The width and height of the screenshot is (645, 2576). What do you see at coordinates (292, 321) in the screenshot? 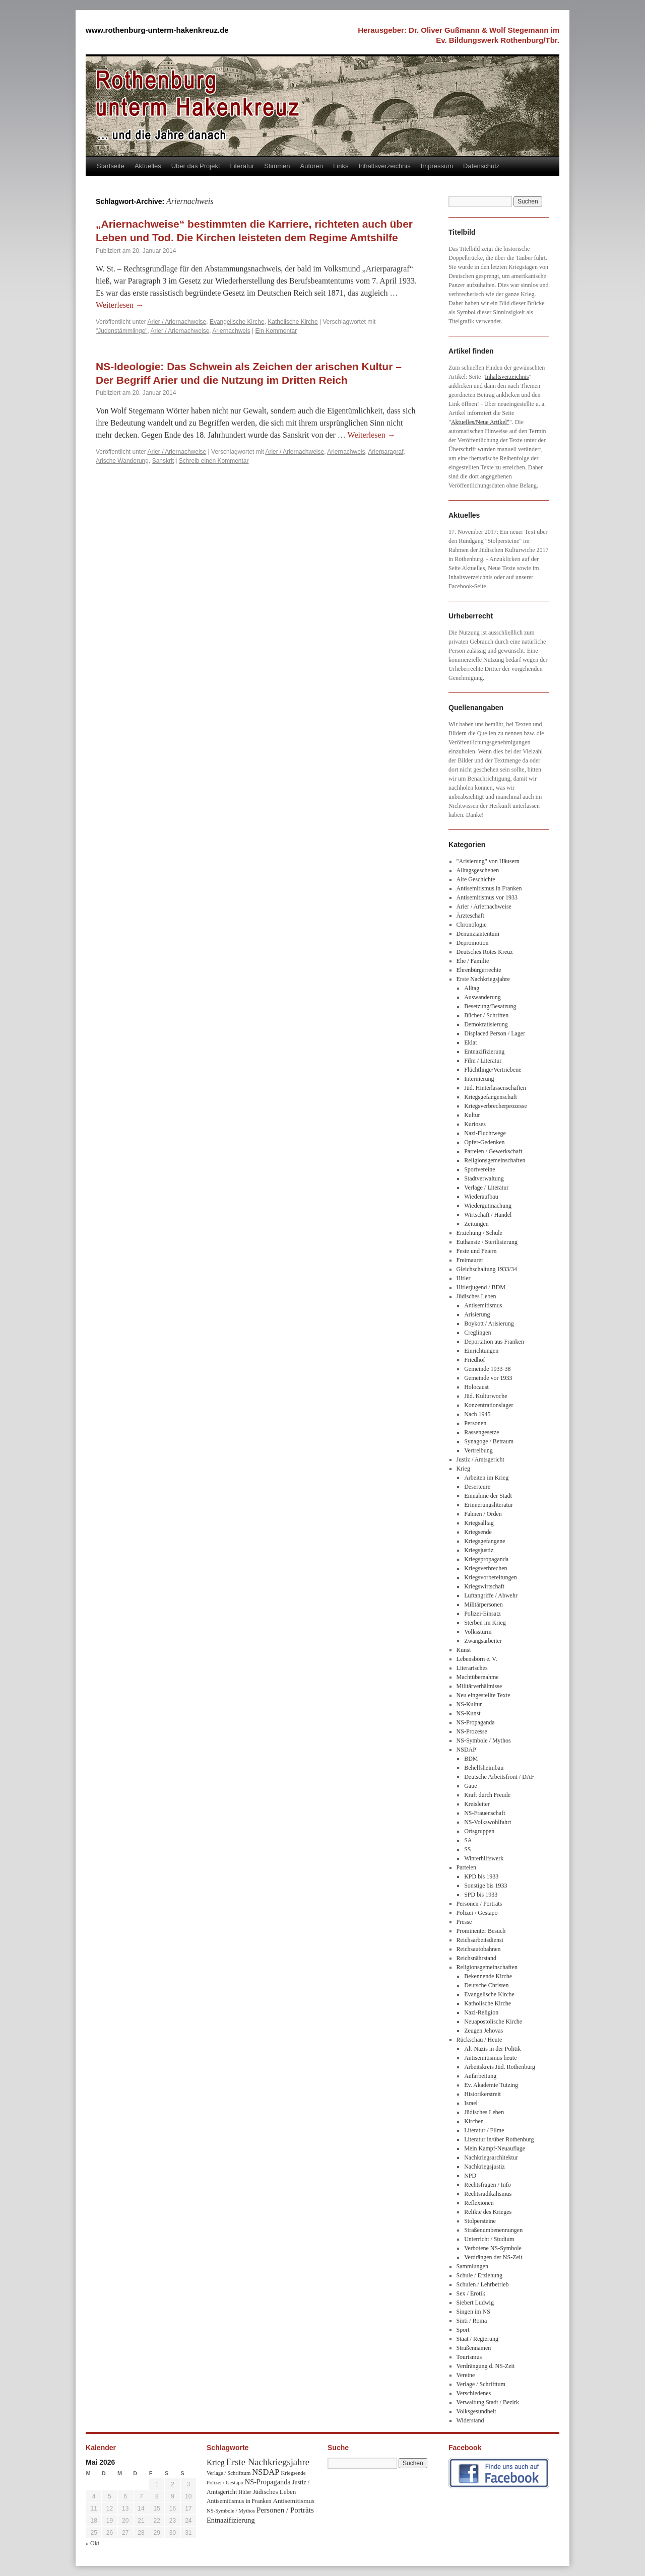
I see `Katholische Kirche` at bounding box center [292, 321].